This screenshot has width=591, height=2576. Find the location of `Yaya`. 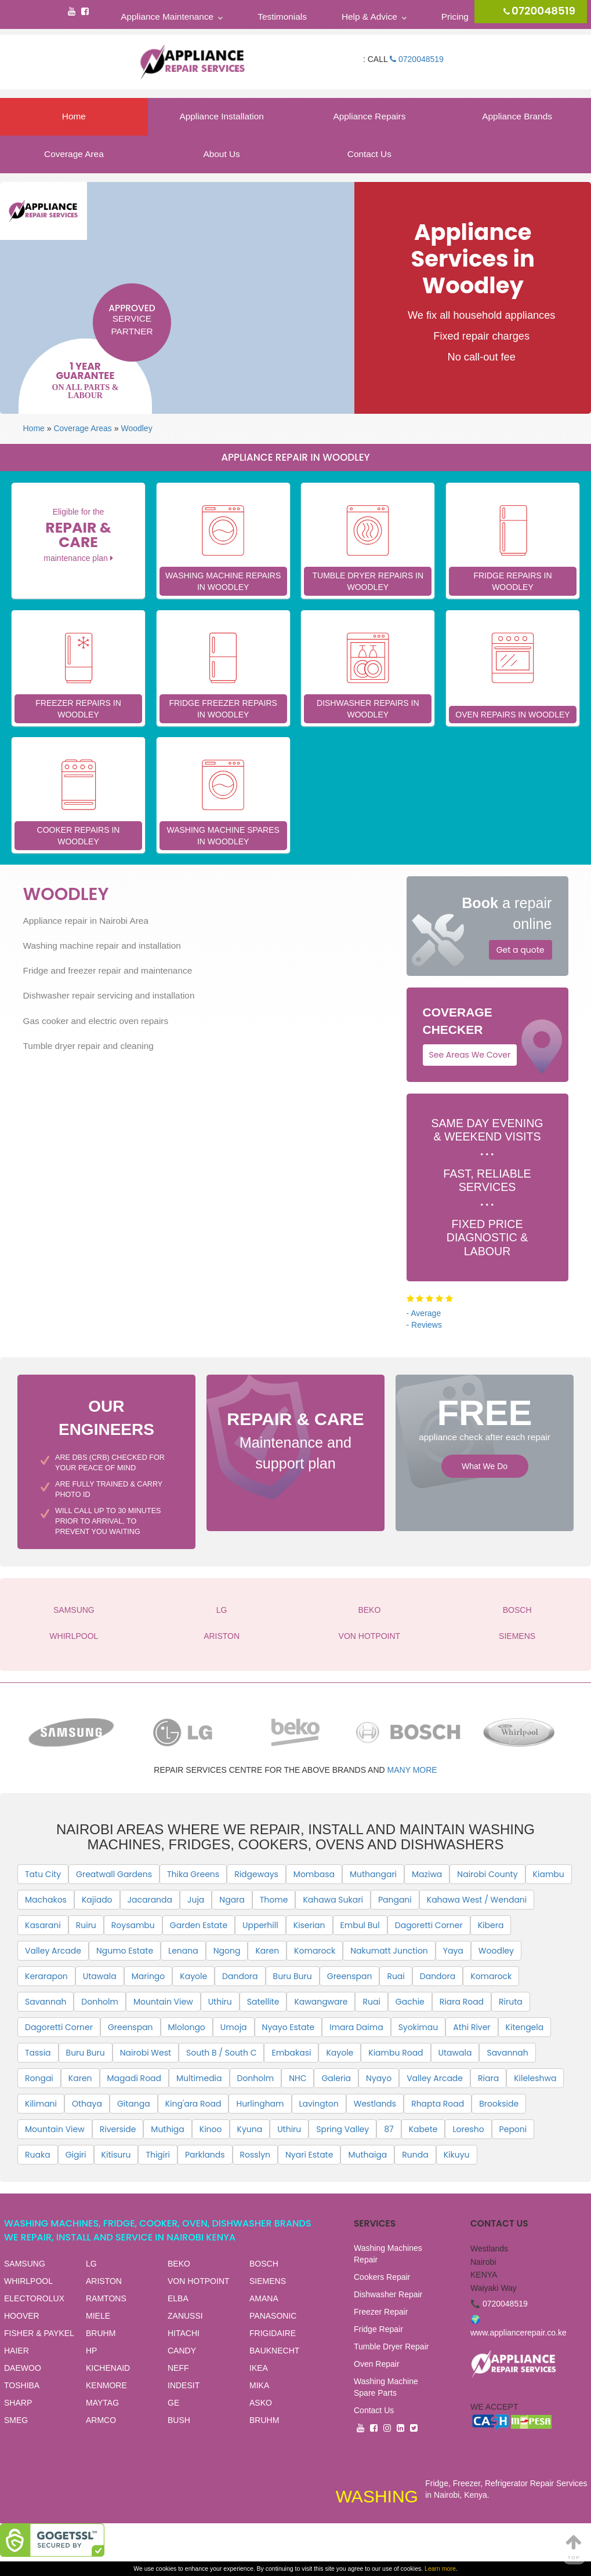

Yaya is located at coordinates (453, 1950).